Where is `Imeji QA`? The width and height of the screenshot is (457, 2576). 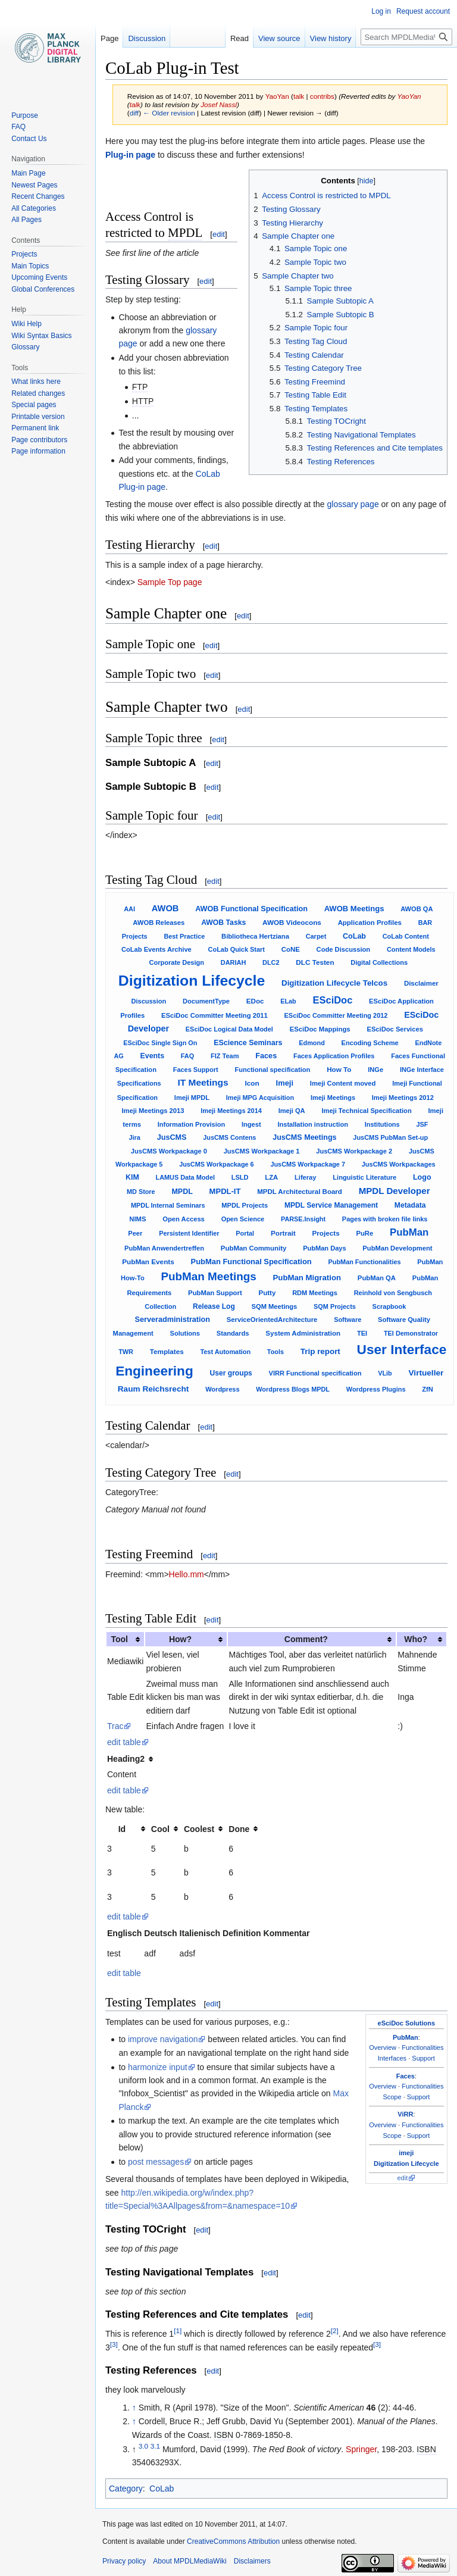
Imeji QA is located at coordinates (291, 1110).